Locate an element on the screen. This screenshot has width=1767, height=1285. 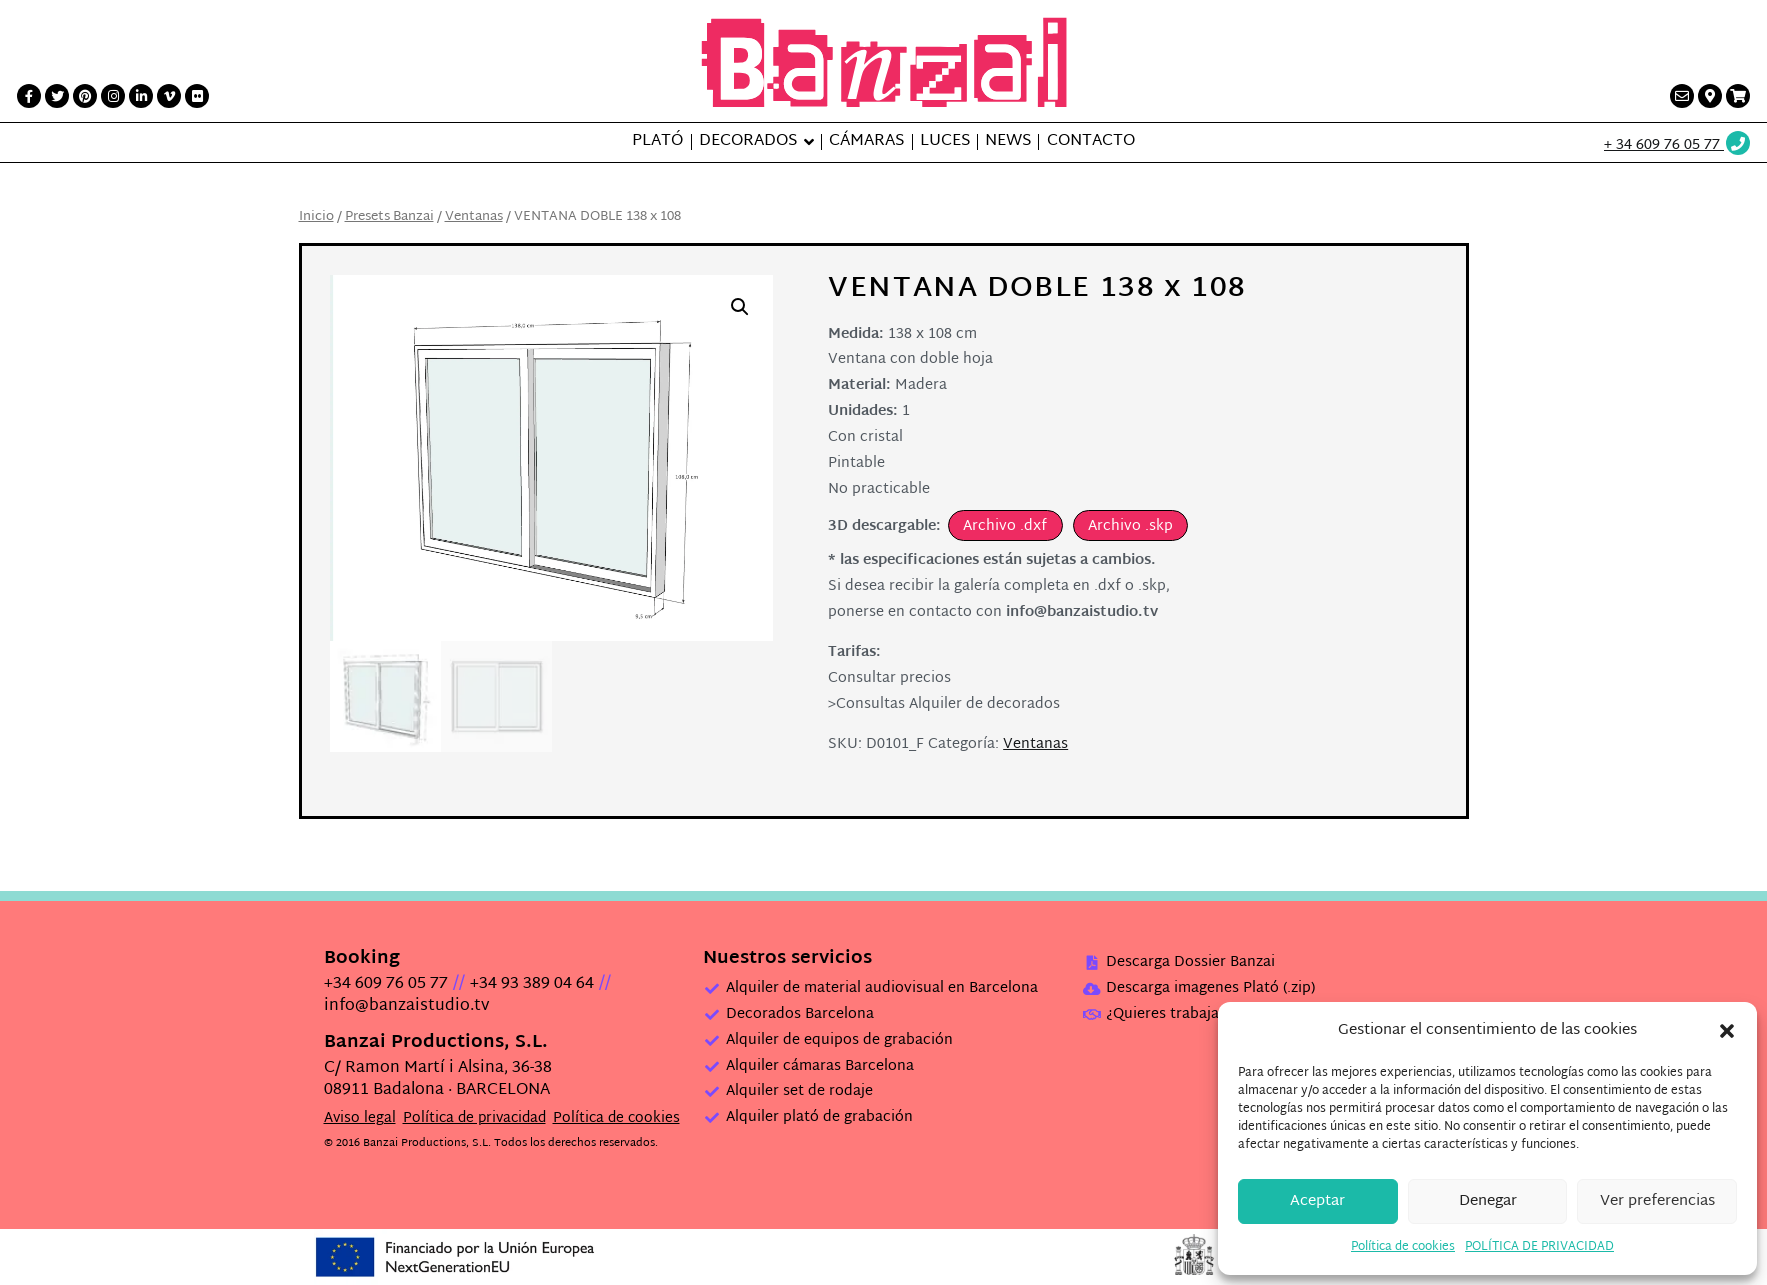
Presets Banzai is located at coordinates (389, 217).